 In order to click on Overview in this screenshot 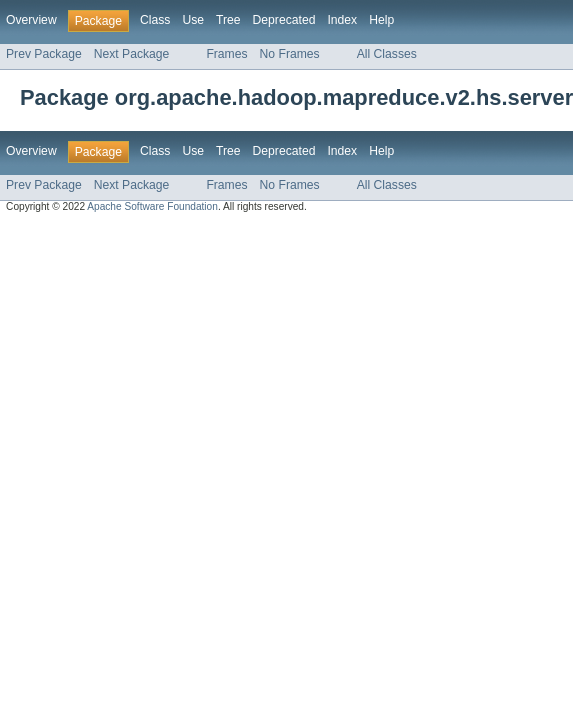, I will do `click(31, 20)`.